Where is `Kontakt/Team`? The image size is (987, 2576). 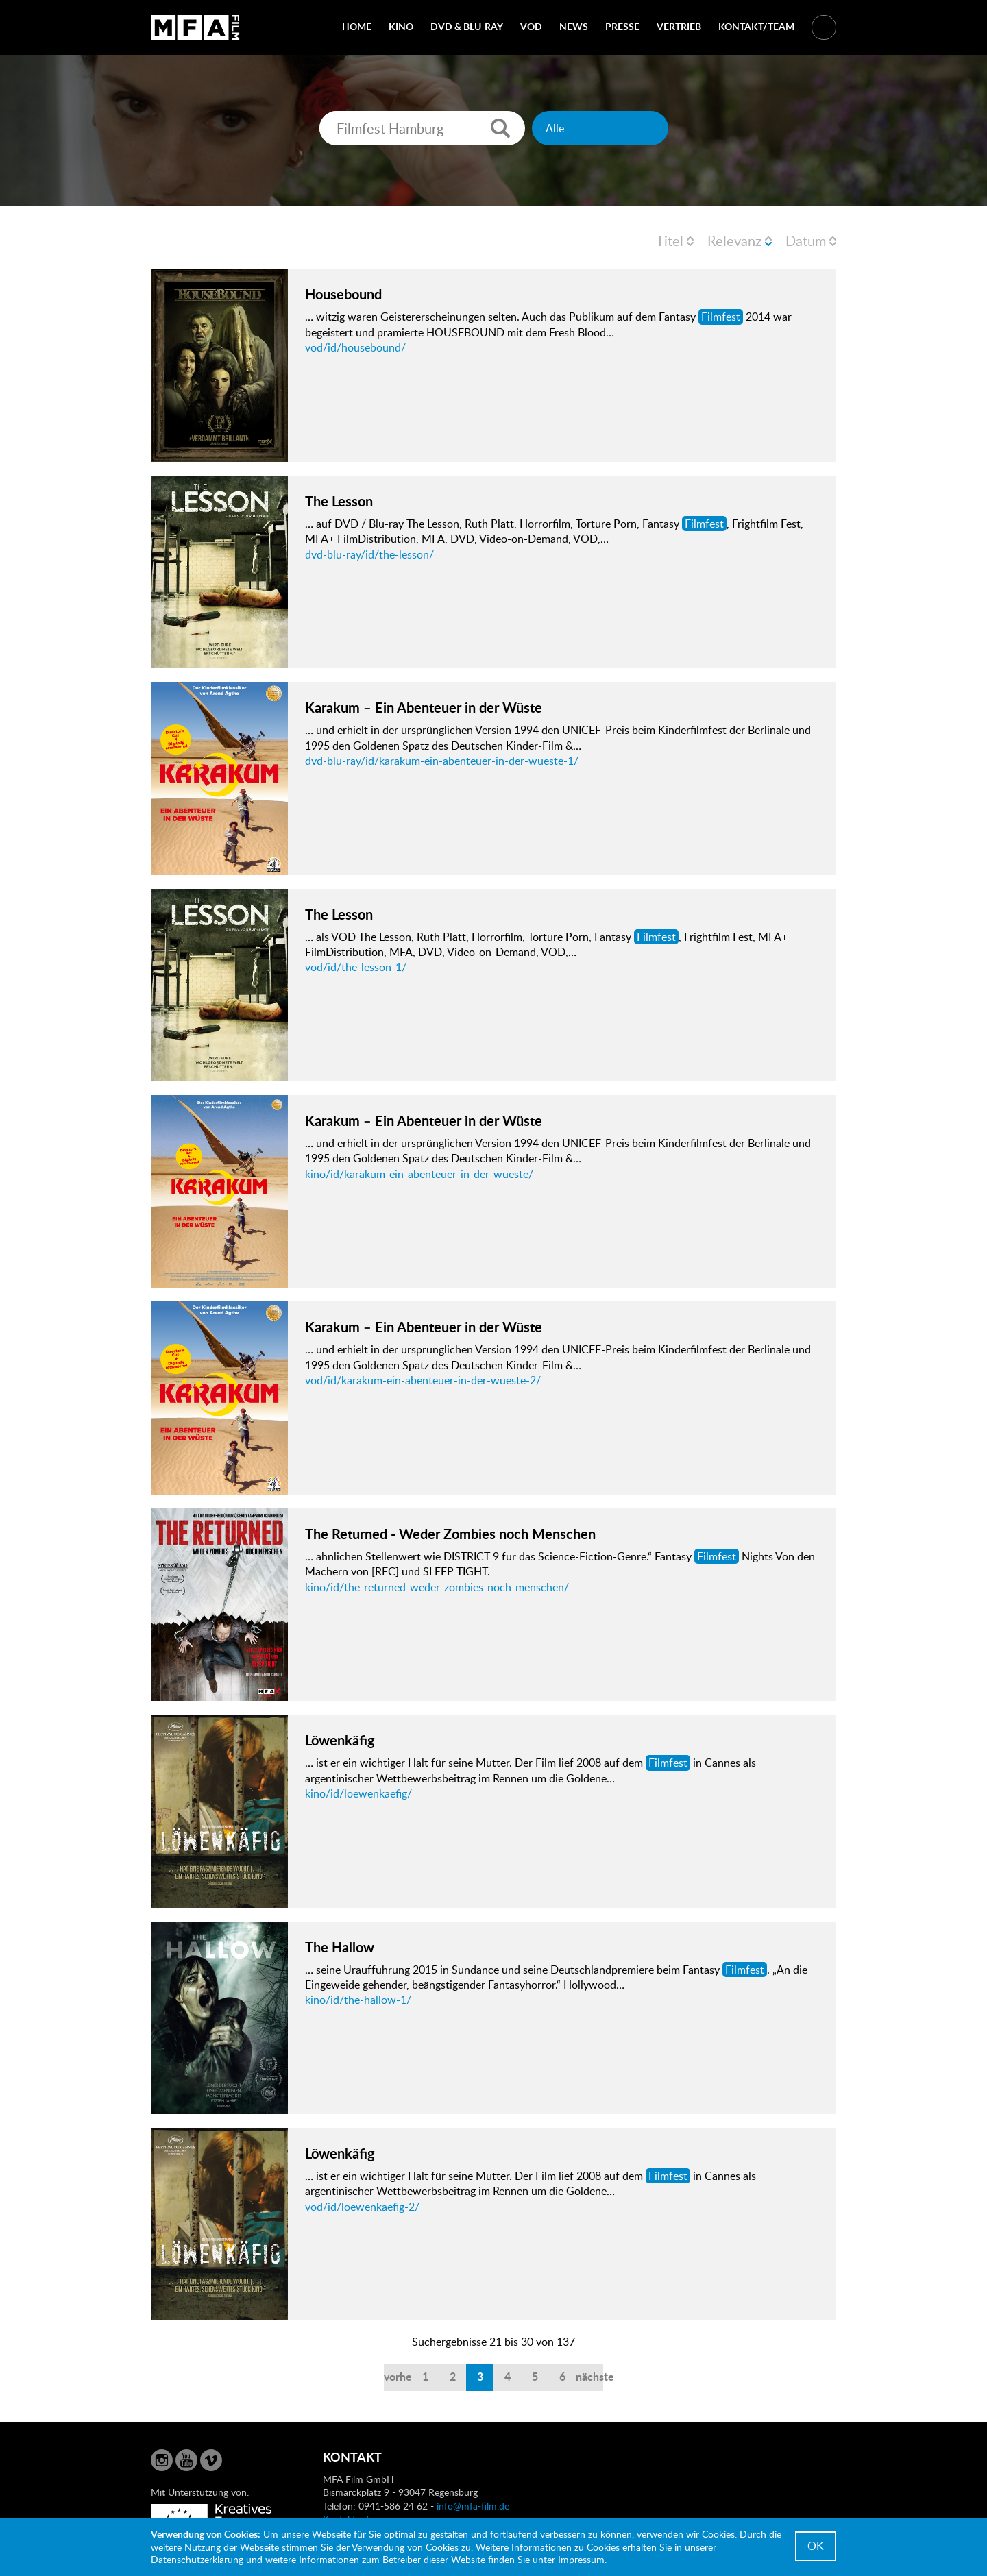 Kontakt/Team is located at coordinates (756, 26).